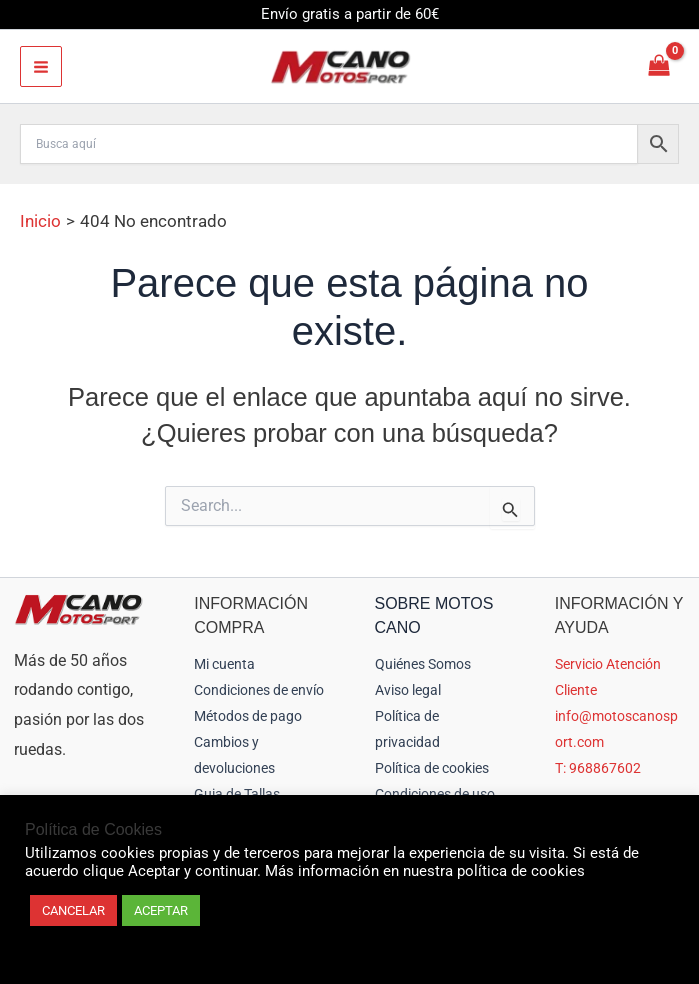 The image size is (699, 984). Describe the element at coordinates (161, 910) in the screenshot. I see `ACEPTAR [button]` at that location.